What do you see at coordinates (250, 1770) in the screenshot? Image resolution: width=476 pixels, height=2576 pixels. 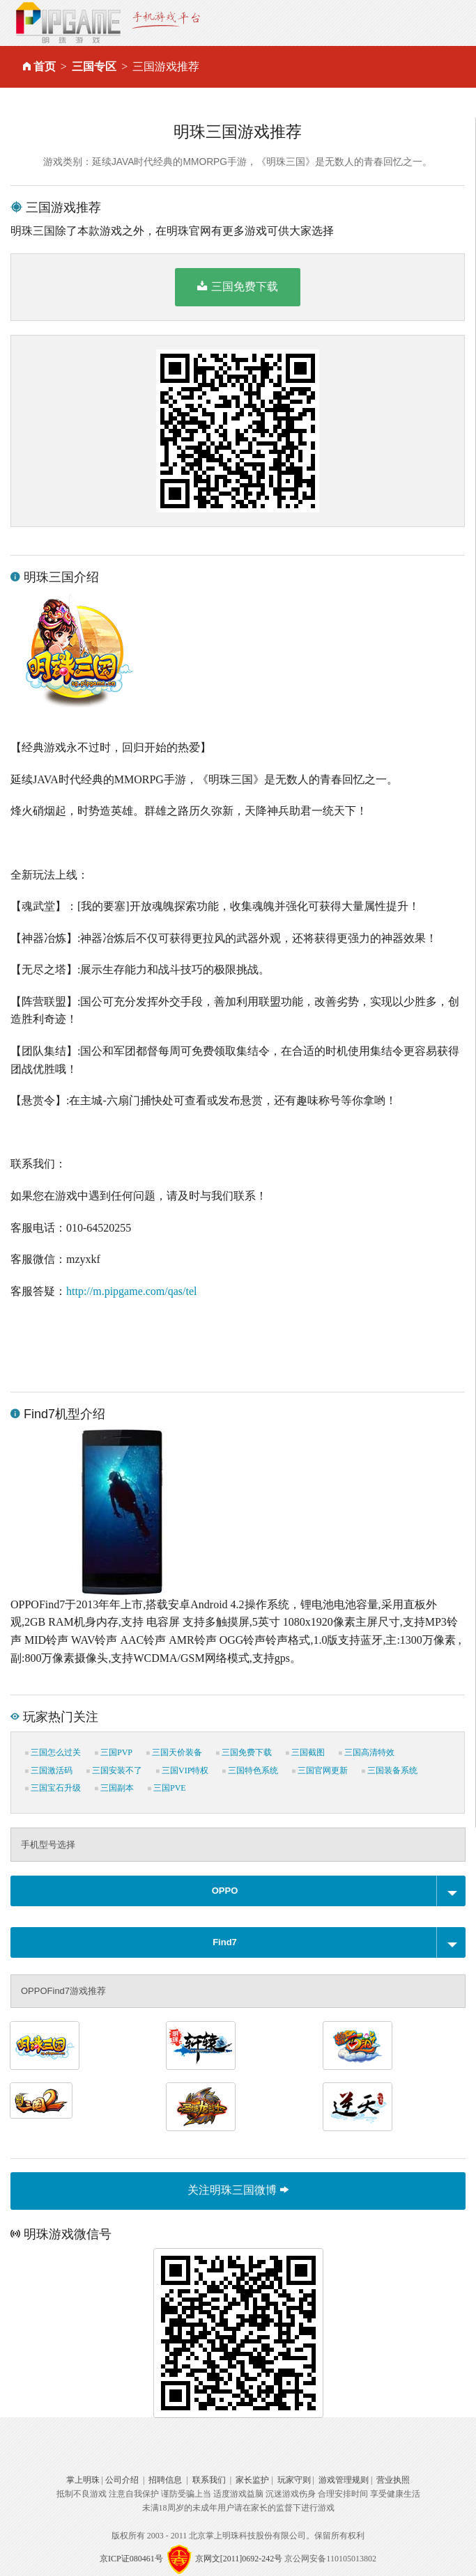 I see `三国特色系统` at bounding box center [250, 1770].